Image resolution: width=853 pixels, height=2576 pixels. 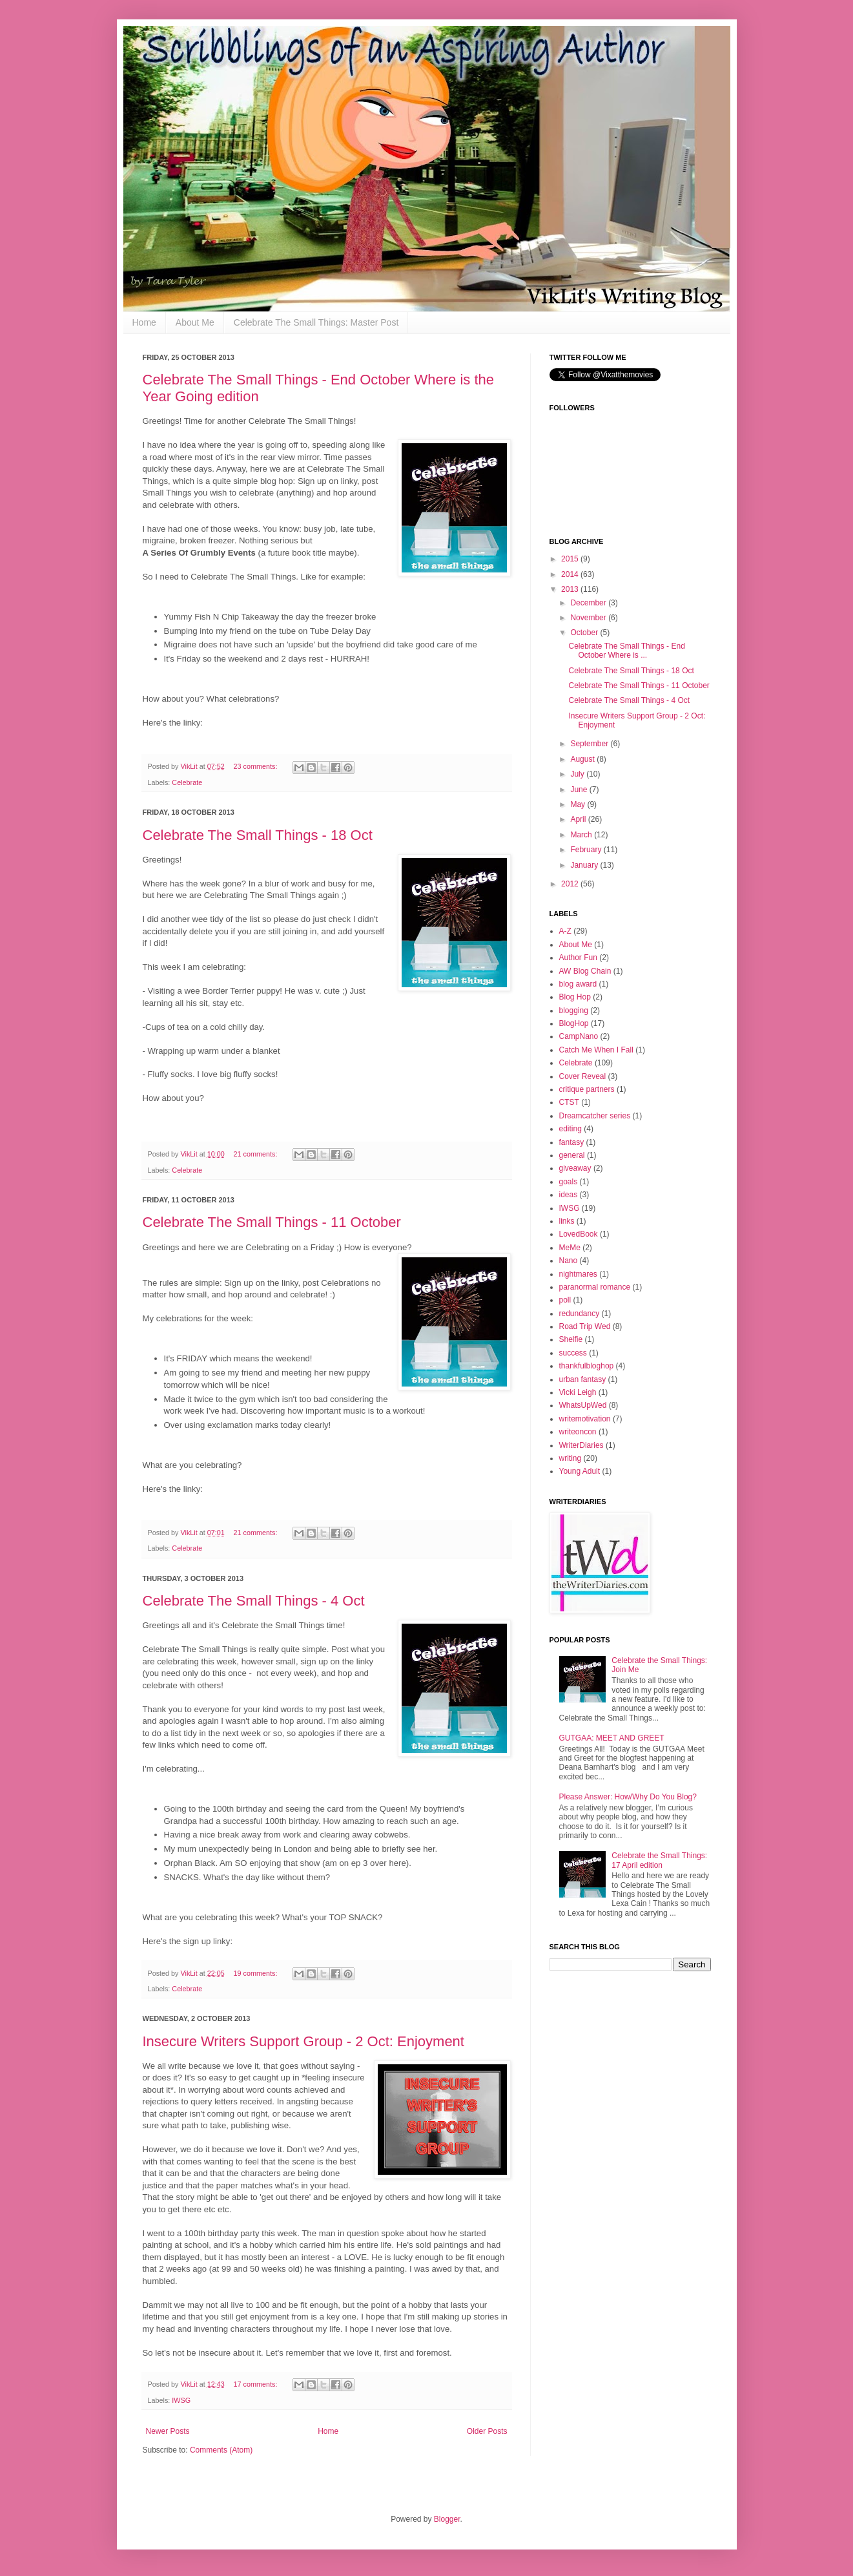 I want to click on Nano, so click(x=568, y=1260).